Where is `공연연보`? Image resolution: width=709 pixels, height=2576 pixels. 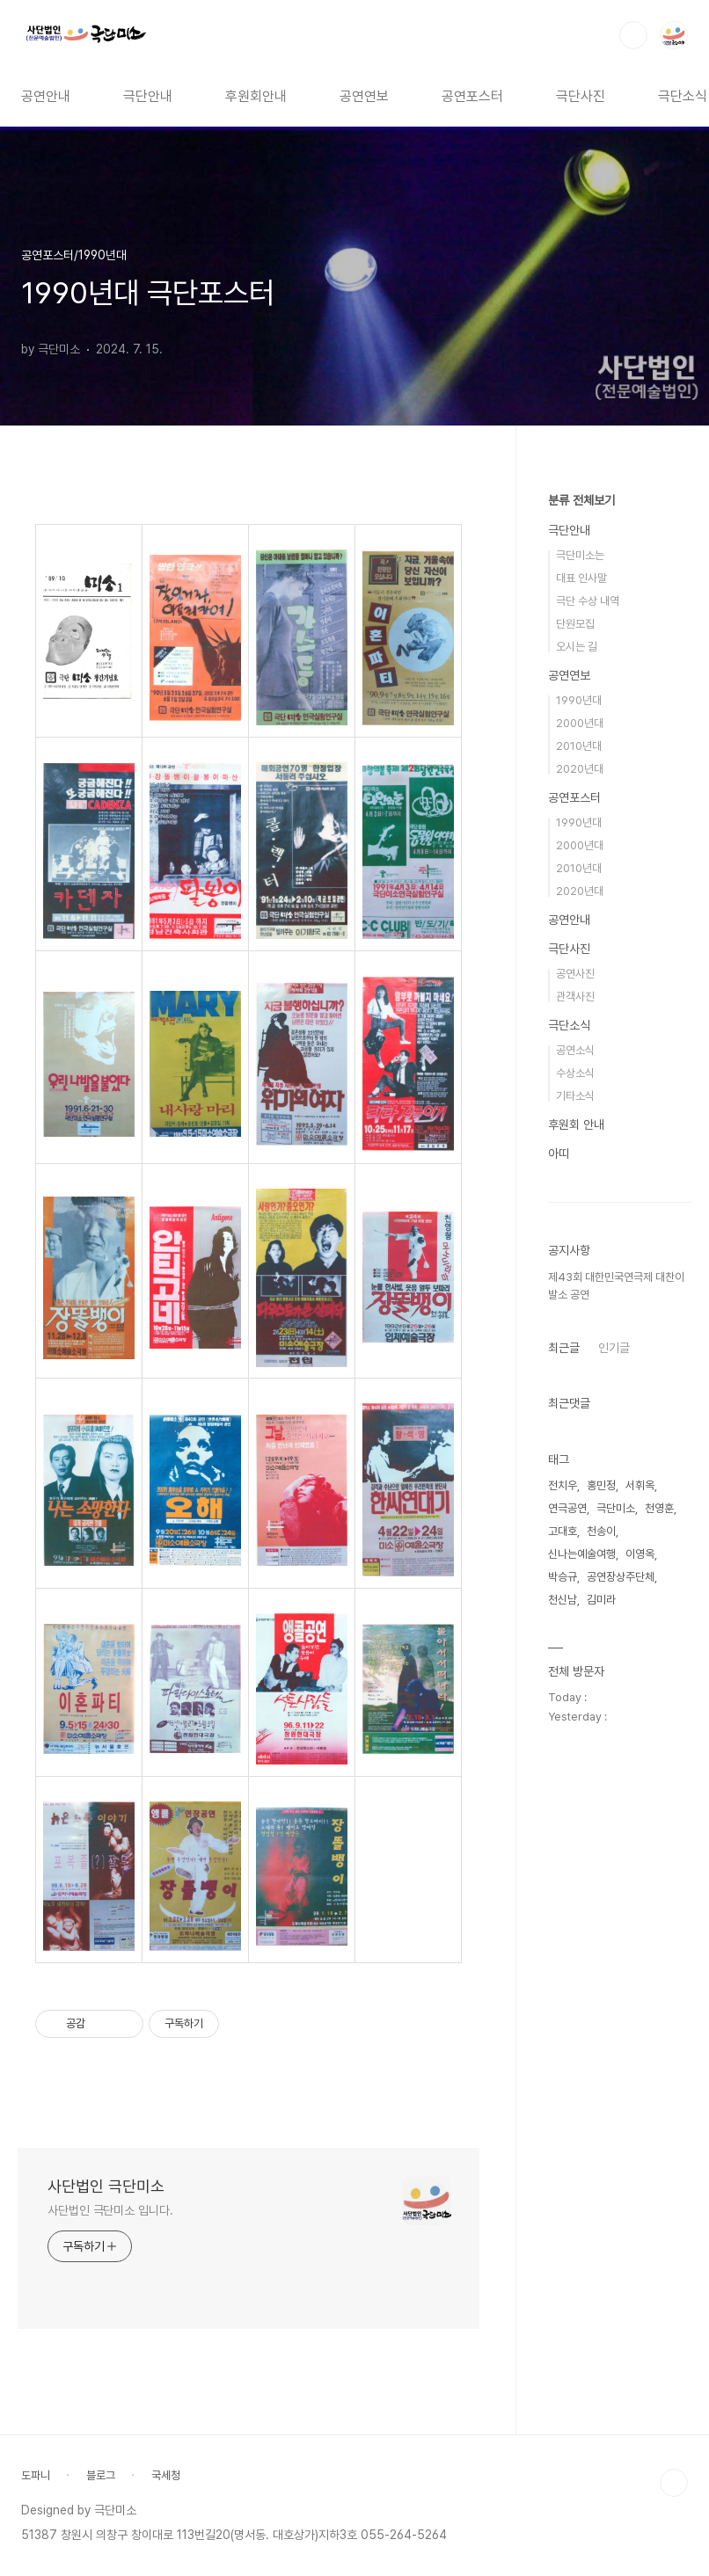
공연연보 is located at coordinates (364, 96).